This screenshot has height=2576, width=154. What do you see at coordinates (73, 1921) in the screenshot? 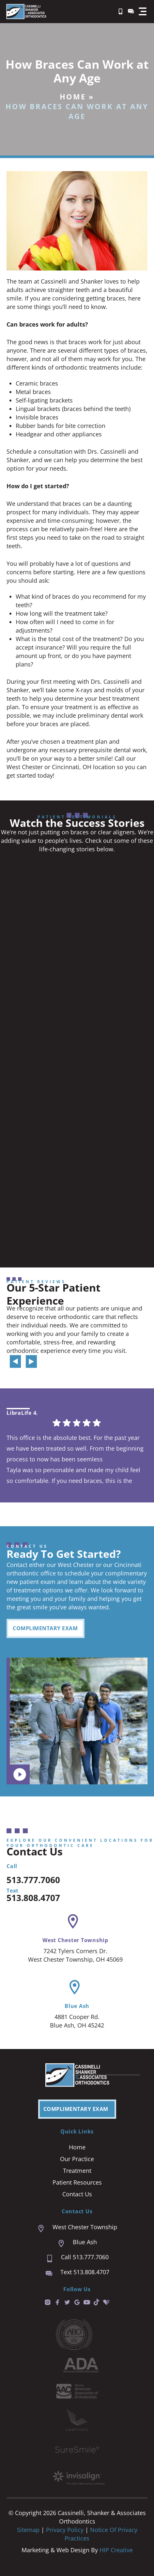
I see `[West Chester Township]` at bounding box center [73, 1921].